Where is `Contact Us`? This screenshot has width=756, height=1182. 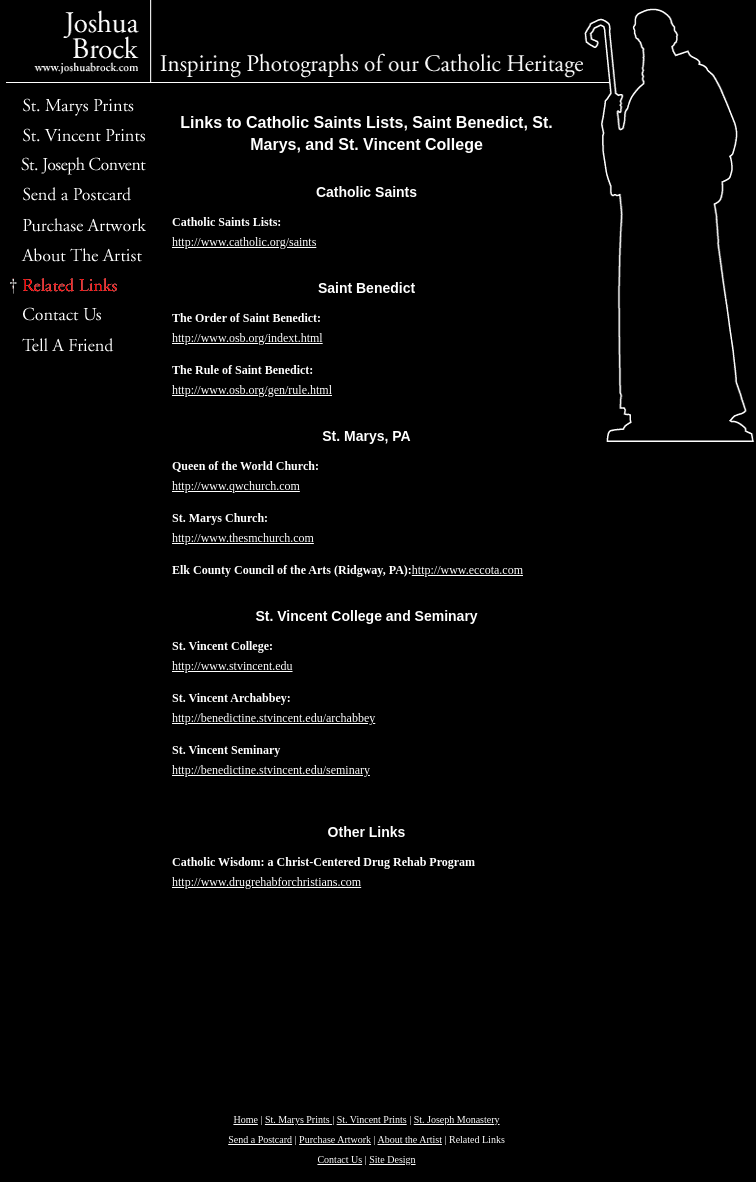 Contact Us is located at coordinates (339, 1159).